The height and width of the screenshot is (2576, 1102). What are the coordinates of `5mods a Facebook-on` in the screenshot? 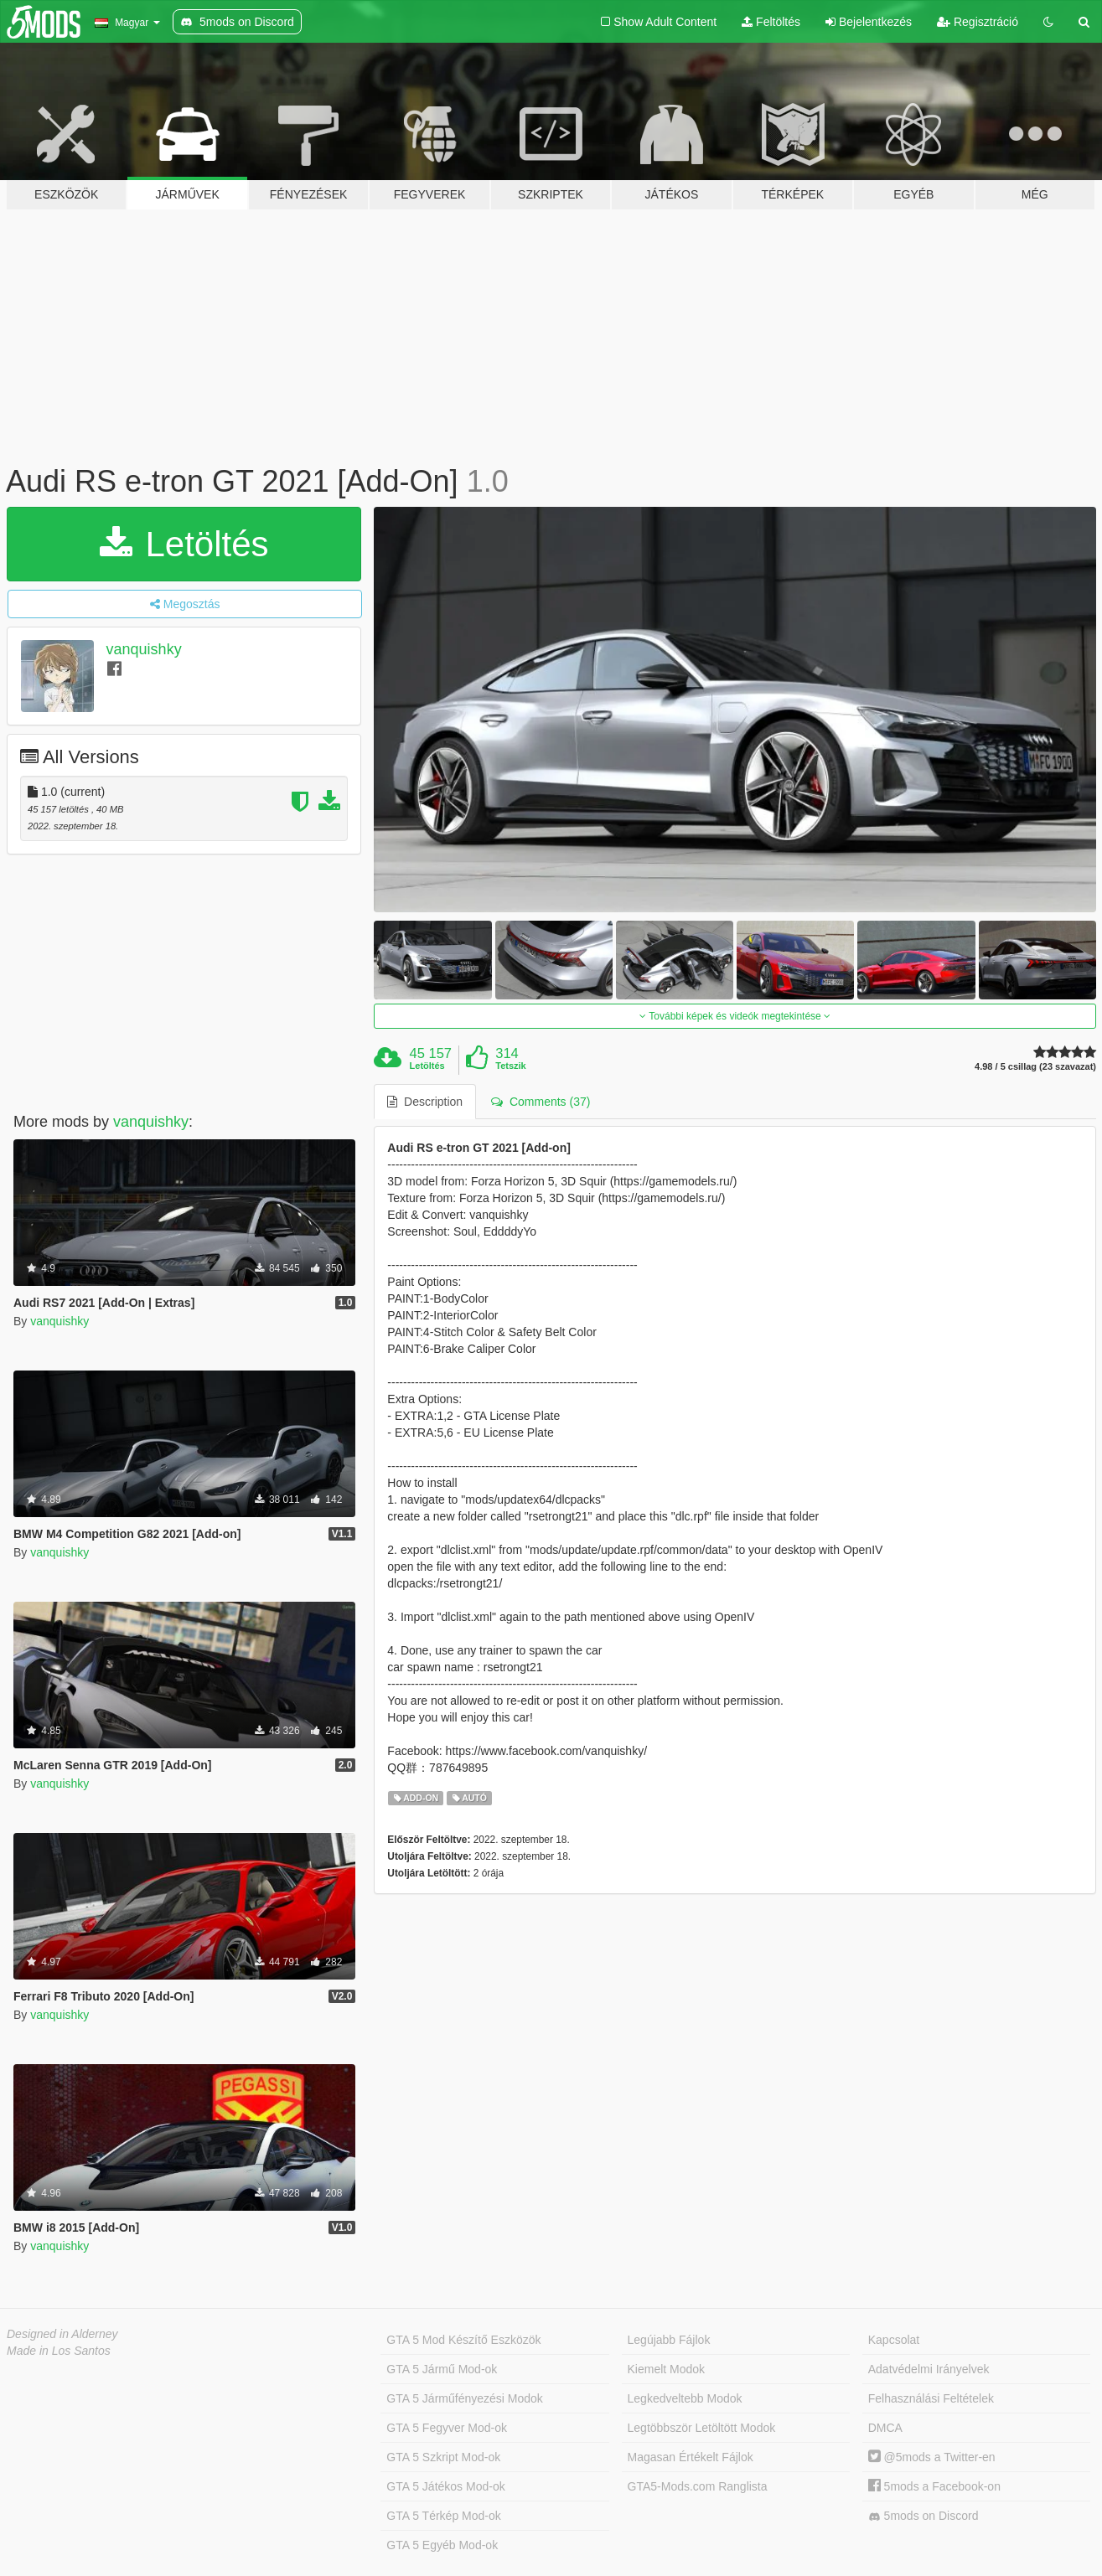 It's located at (934, 2486).